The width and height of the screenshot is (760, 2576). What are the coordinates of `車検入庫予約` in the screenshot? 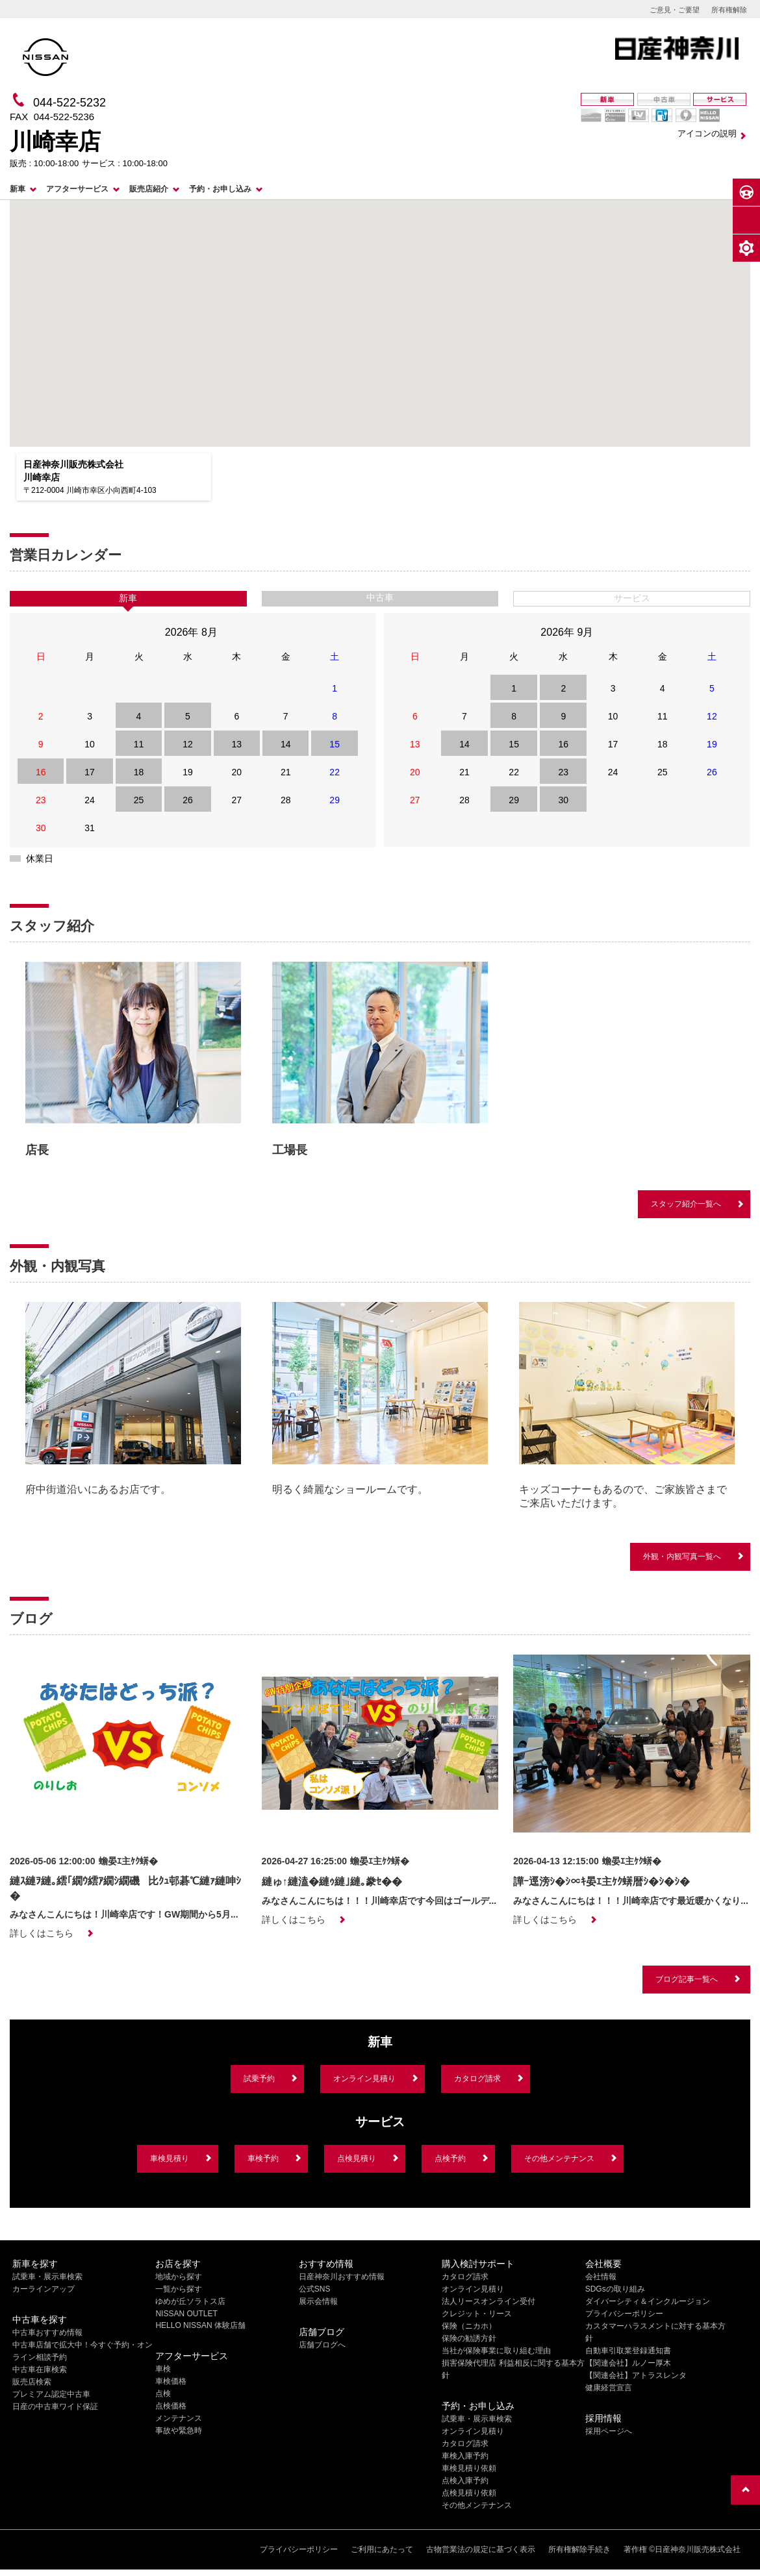 It's located at (465, 2455).